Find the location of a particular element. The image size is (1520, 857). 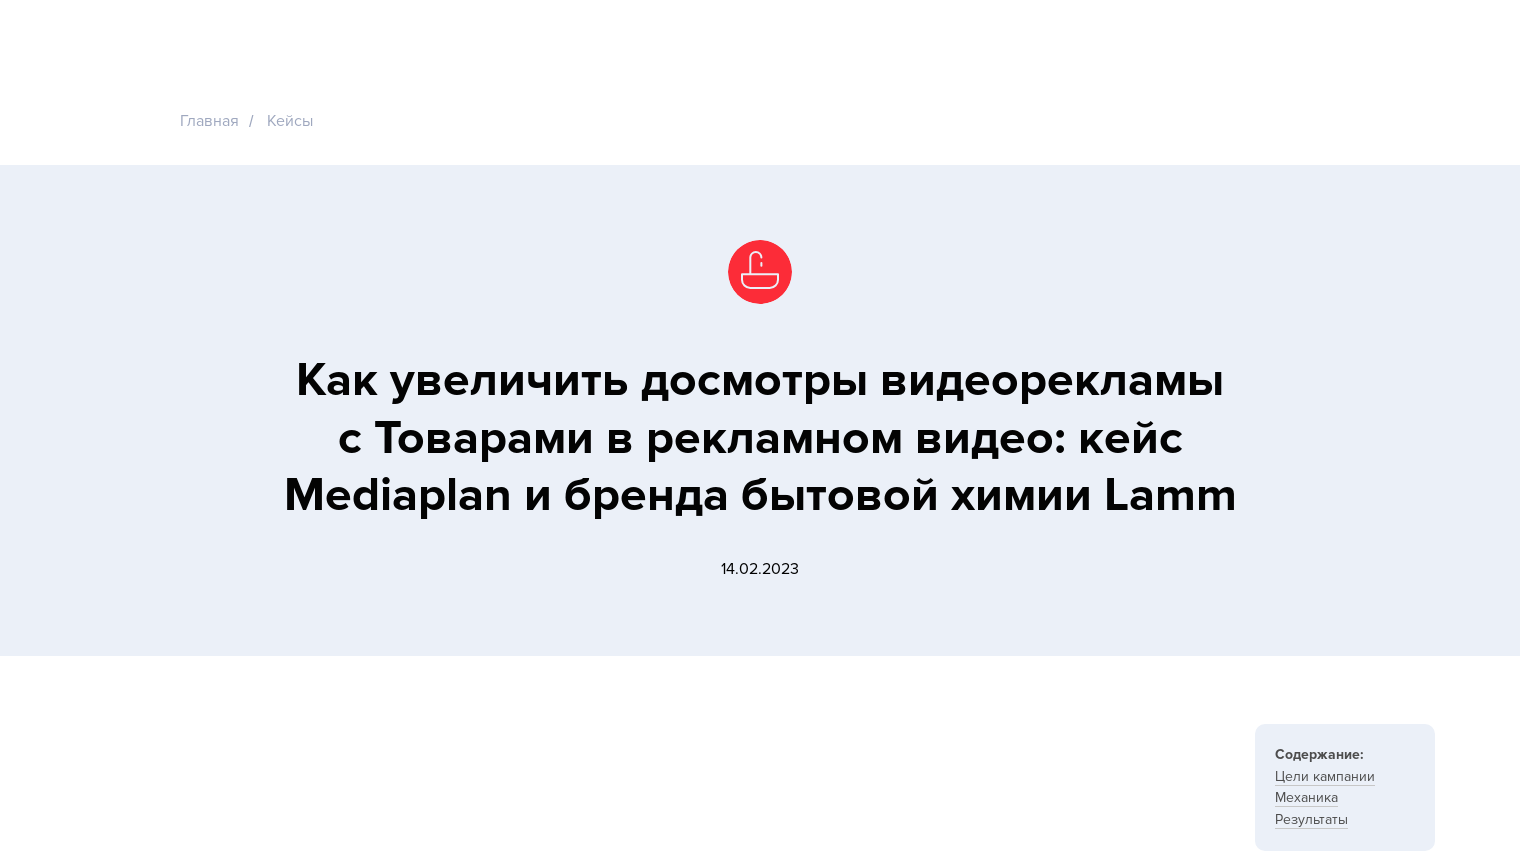

Цели кампании is located at coordinates (1325, 776).